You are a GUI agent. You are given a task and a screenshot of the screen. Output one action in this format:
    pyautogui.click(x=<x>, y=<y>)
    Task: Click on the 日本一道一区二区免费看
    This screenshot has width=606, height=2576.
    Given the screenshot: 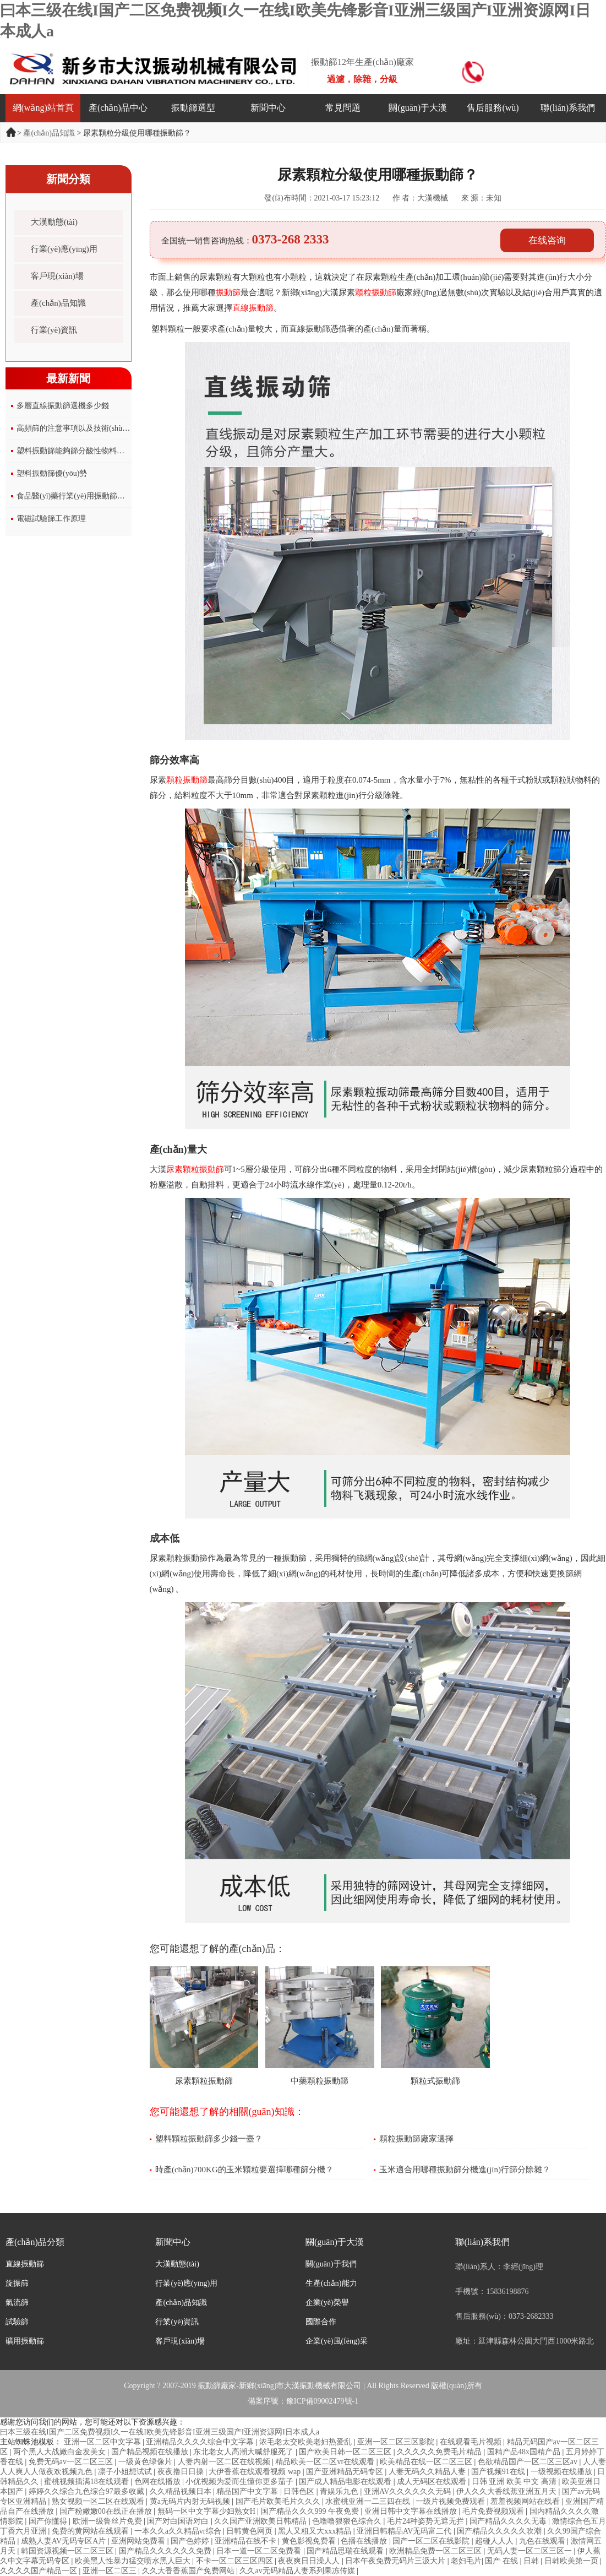 What is the action you would take?
    pyautogui.click(x=259, y=2551)
    